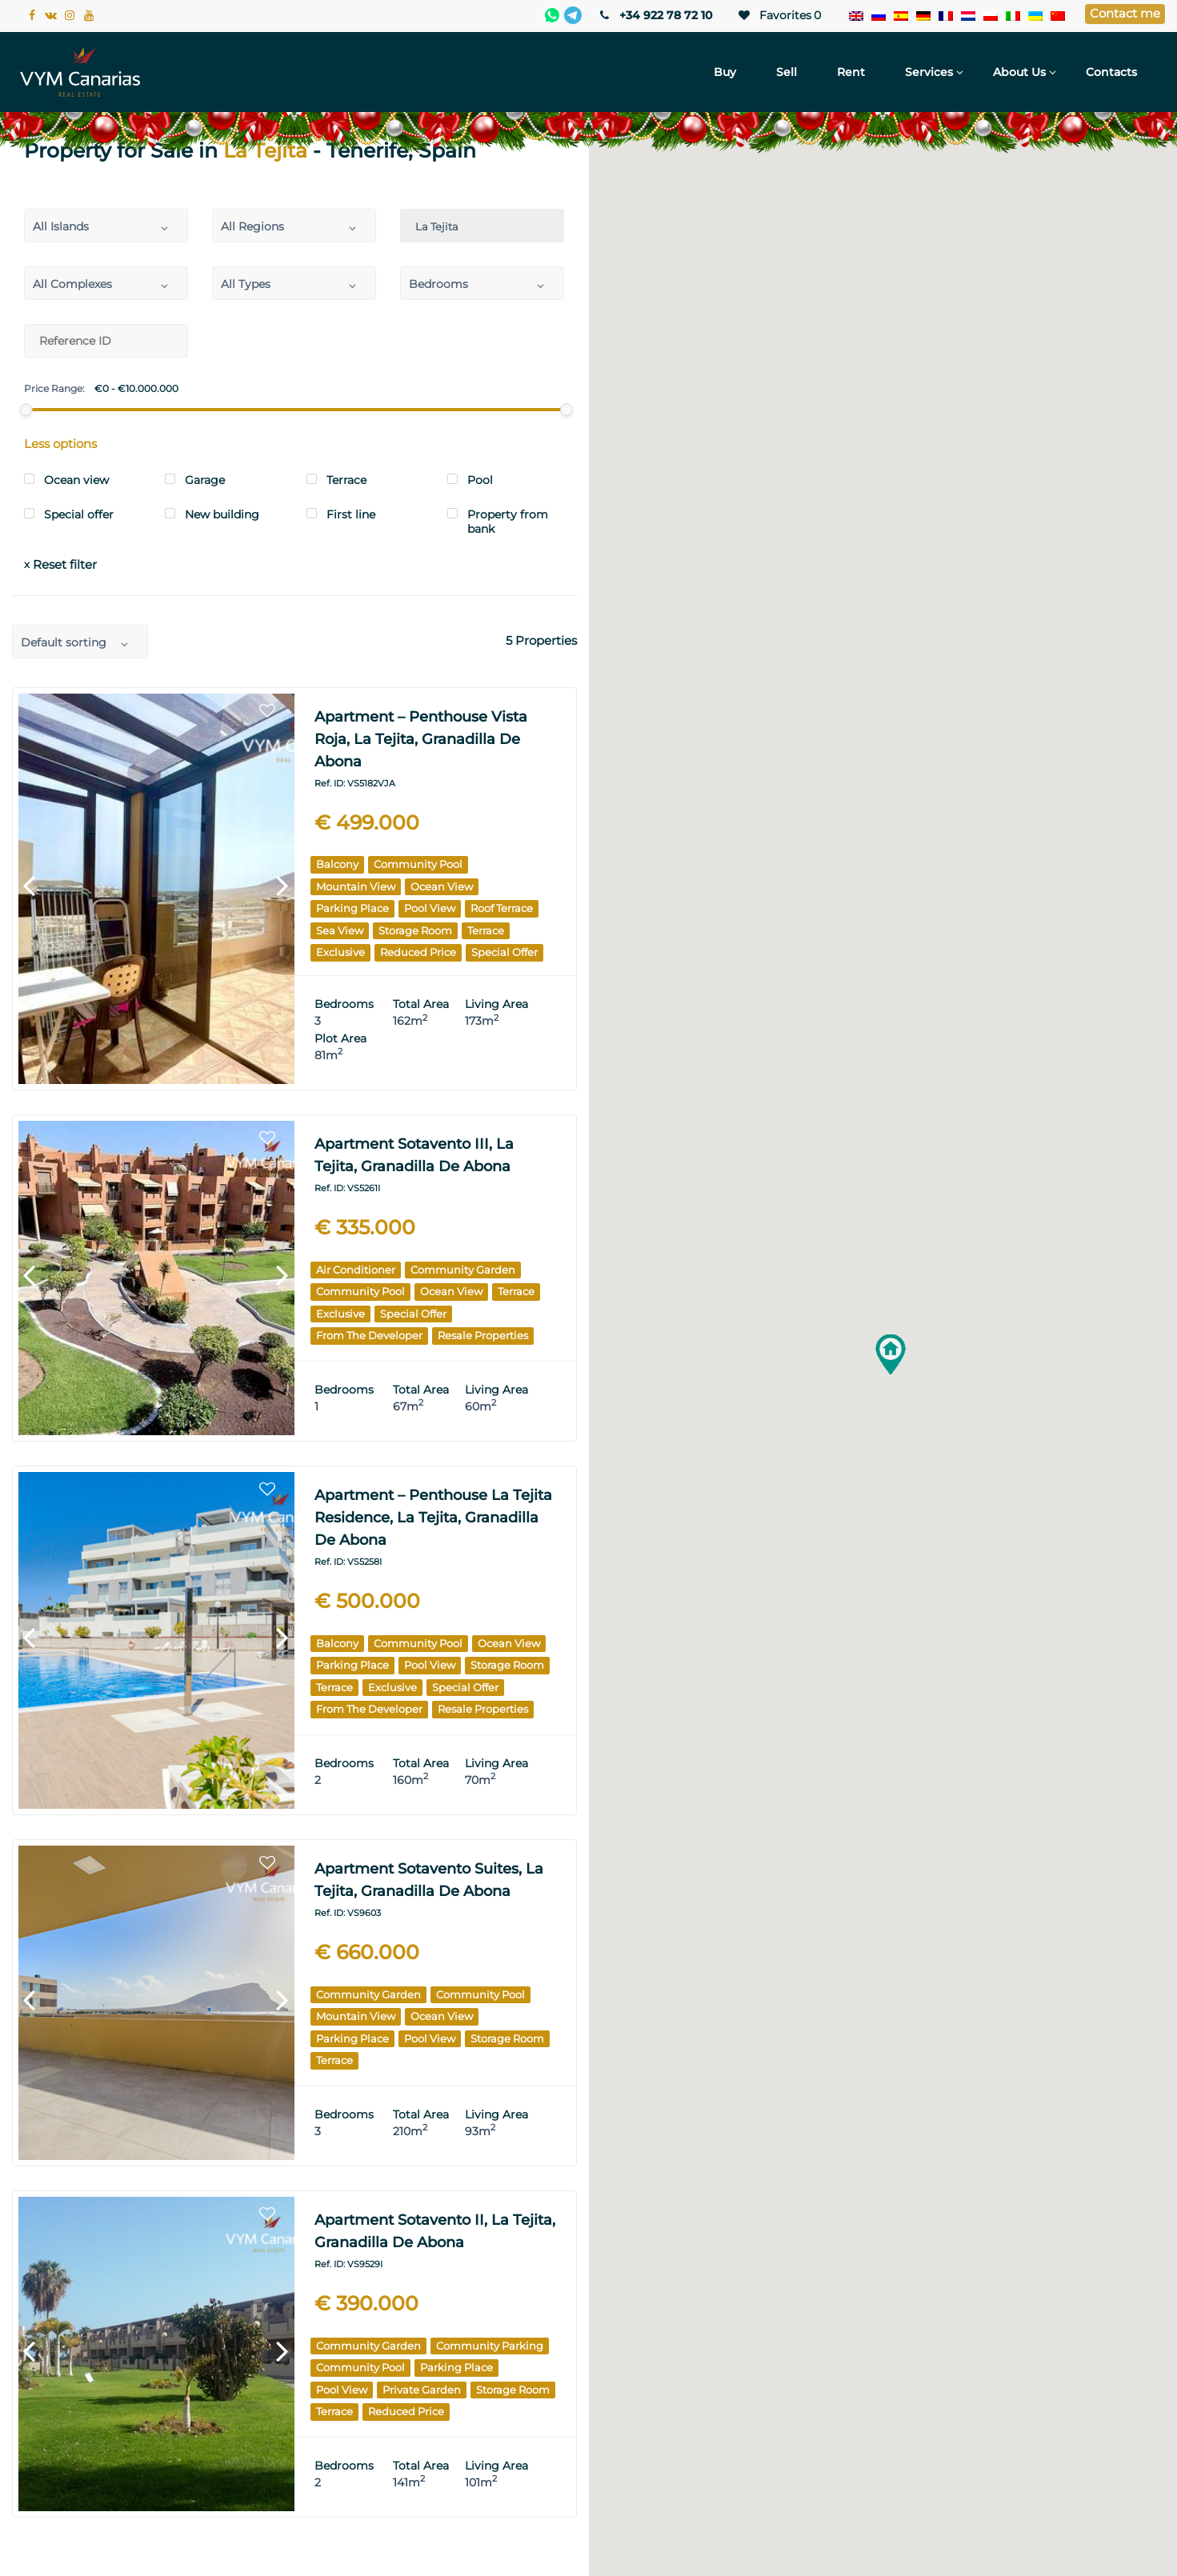  What do you see at coordinates (483, 1335) in the screenshot?
I see `Resale Properties` at bounding box center [483, 1335].